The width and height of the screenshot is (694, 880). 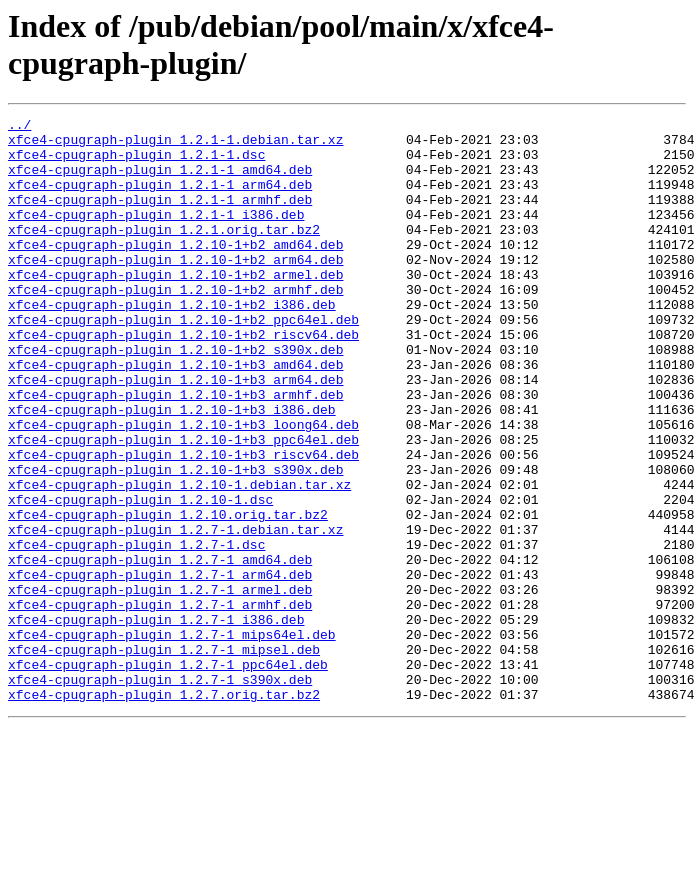 I want to click on xfce4-cpugraph-plugin_1.2.1-1.debian.tar.xz, so click(x=175, y=145).